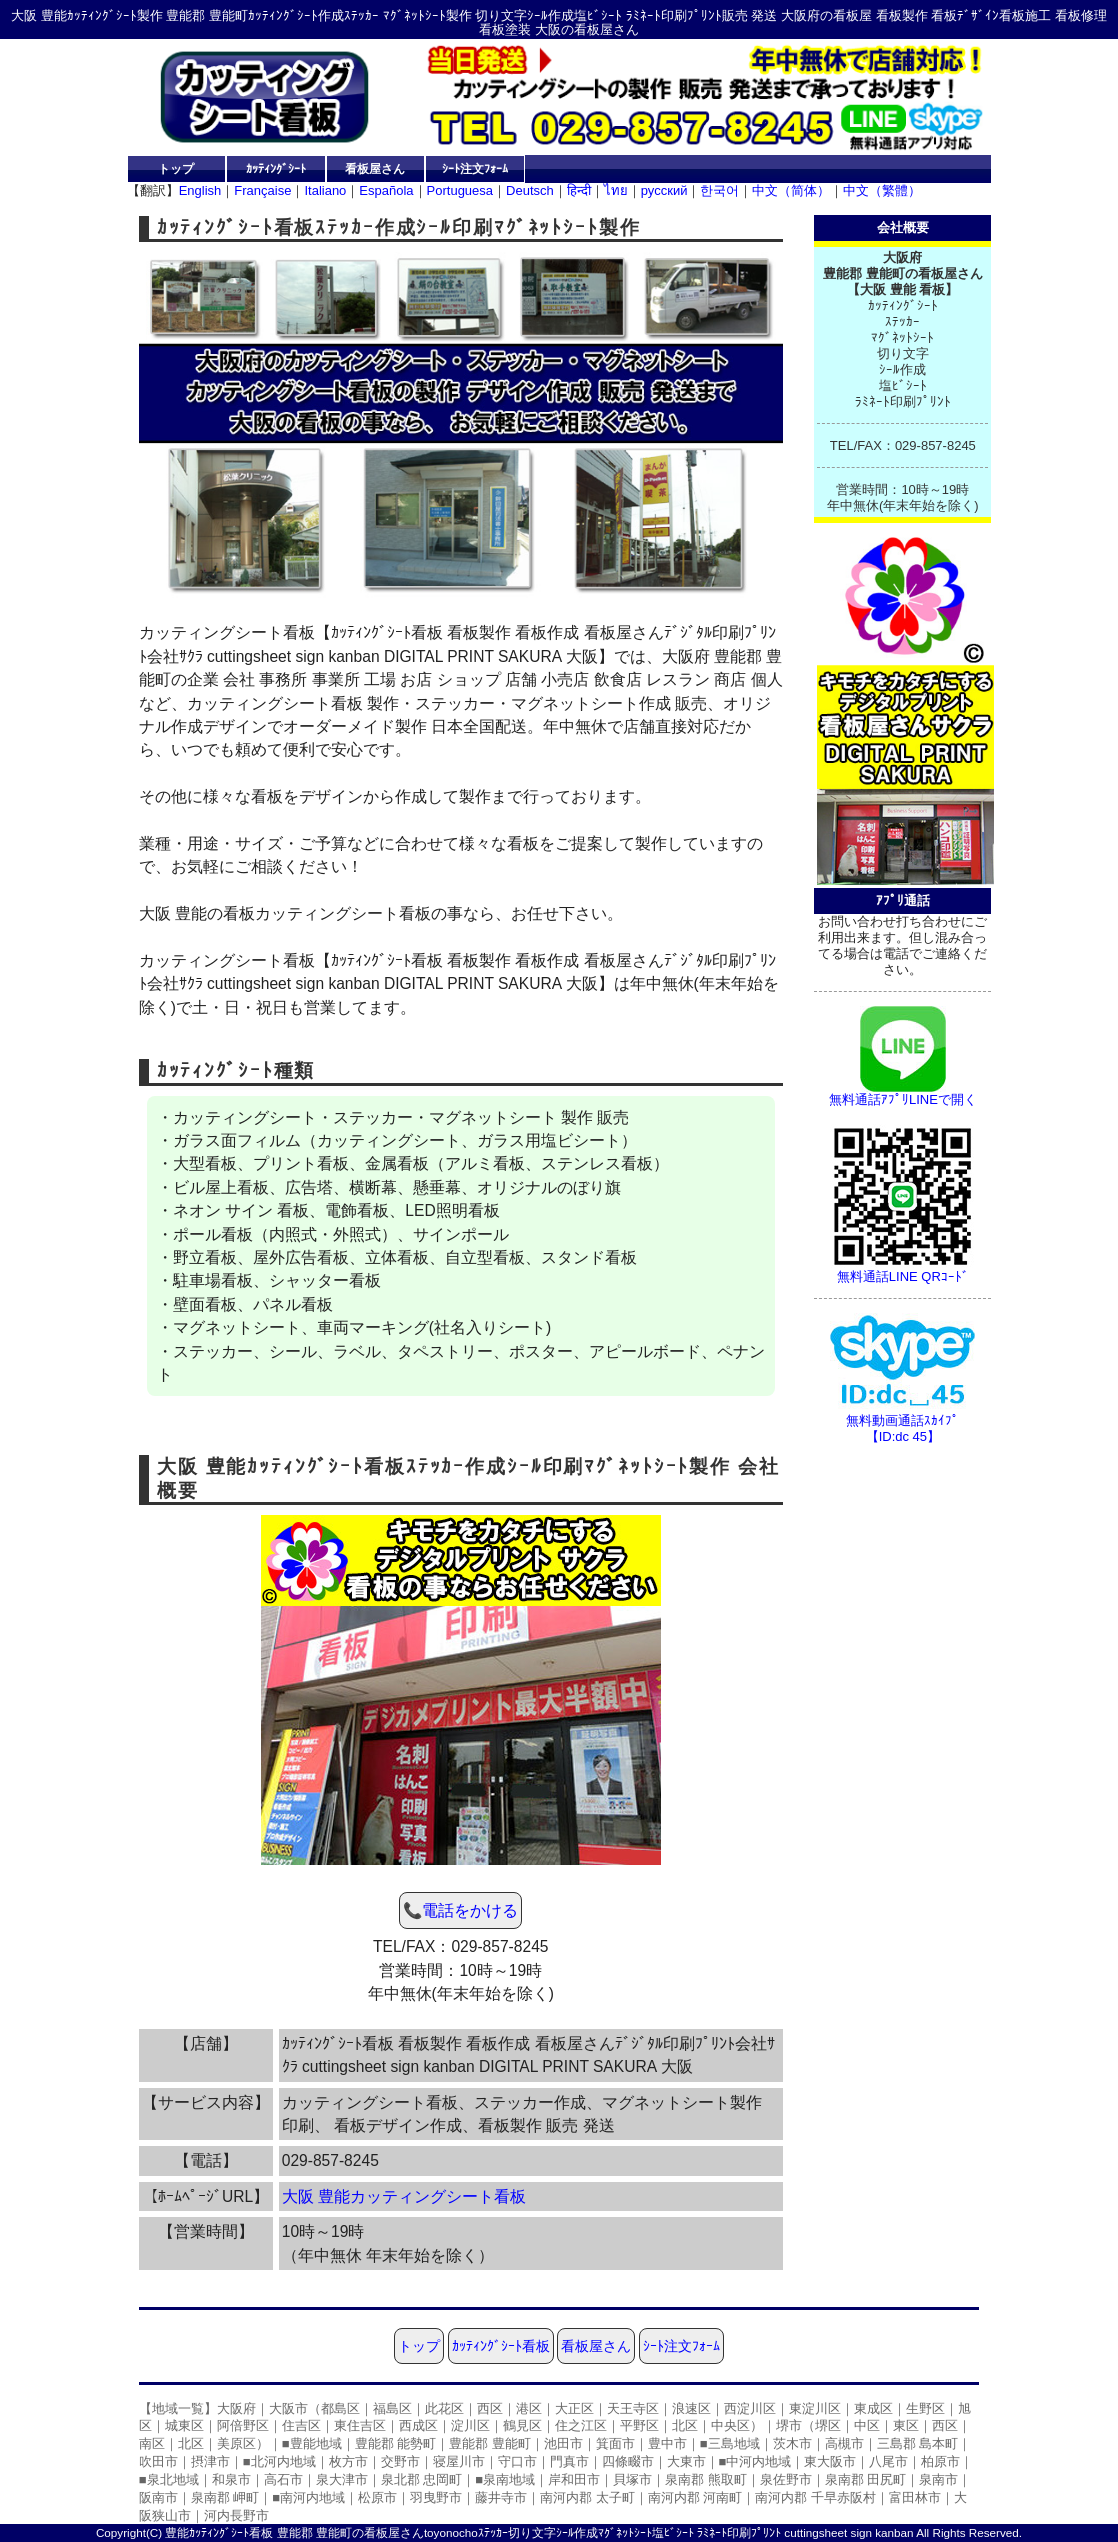 The width and height of the screenshot is (1118, 2542). What do you see at coordinates (200, 190) in the screenshot?
I see `English` at bounding box center [200, 190].